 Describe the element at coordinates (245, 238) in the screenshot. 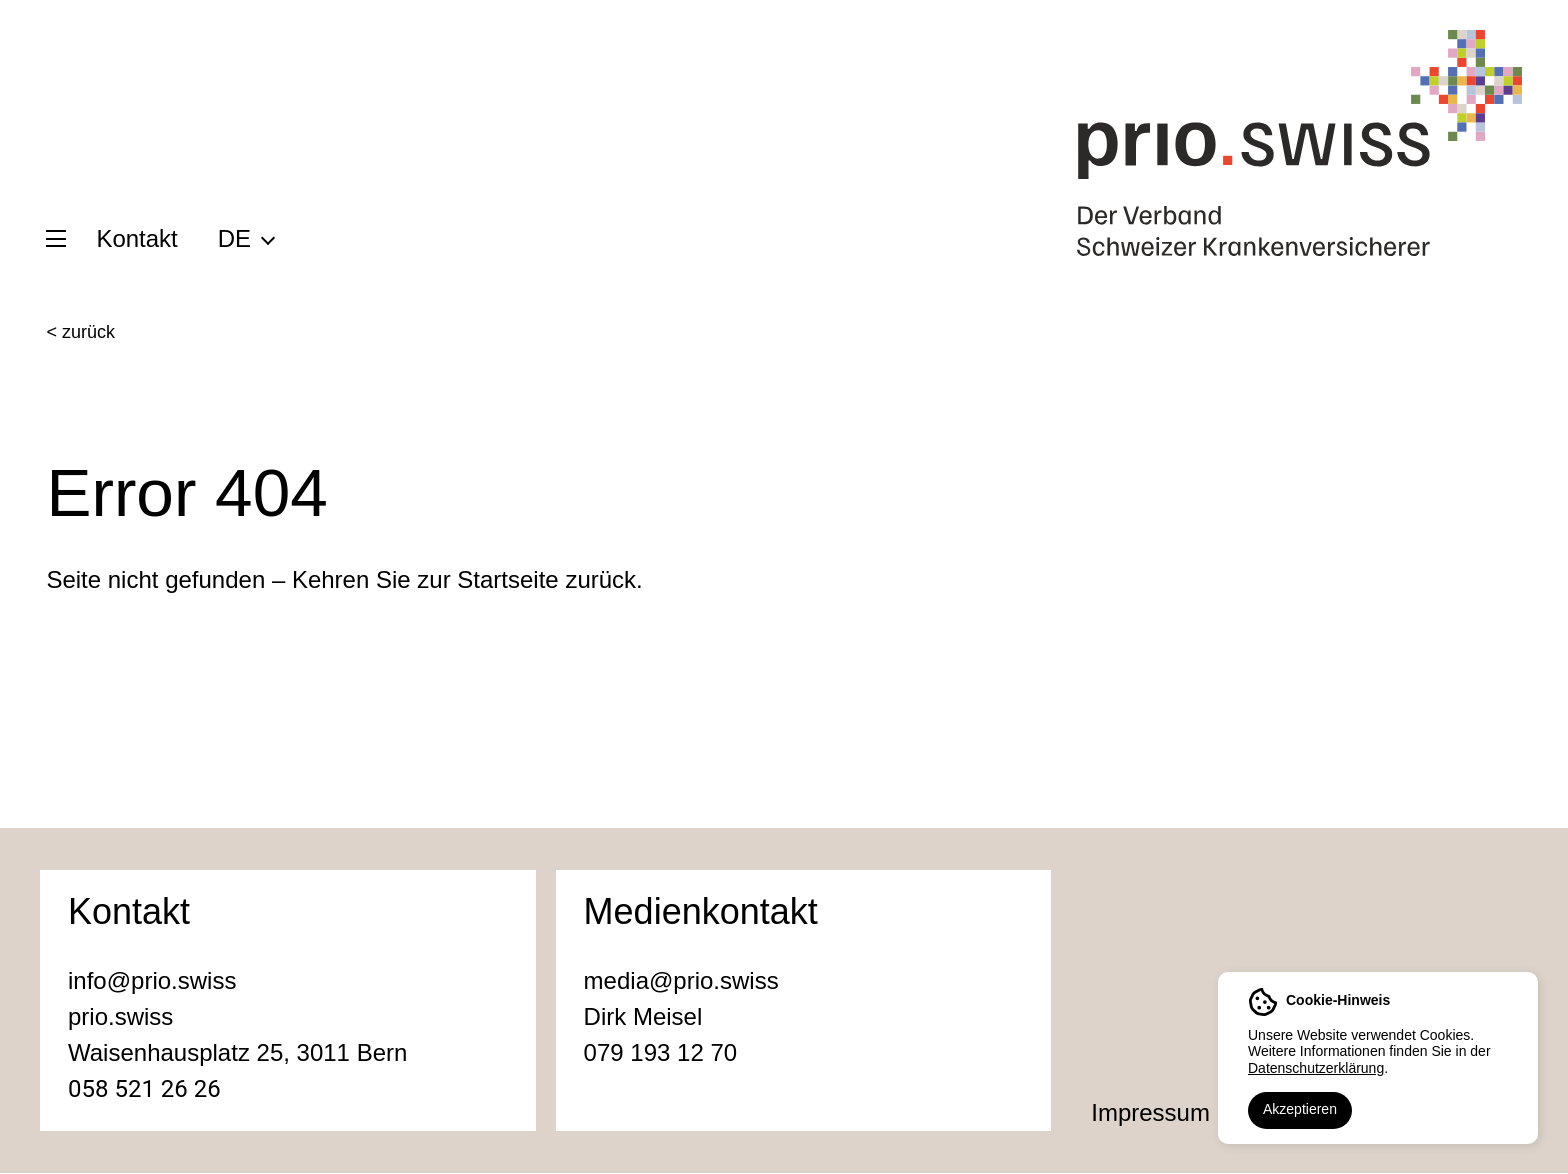

I see `[menuitem]` at that location.